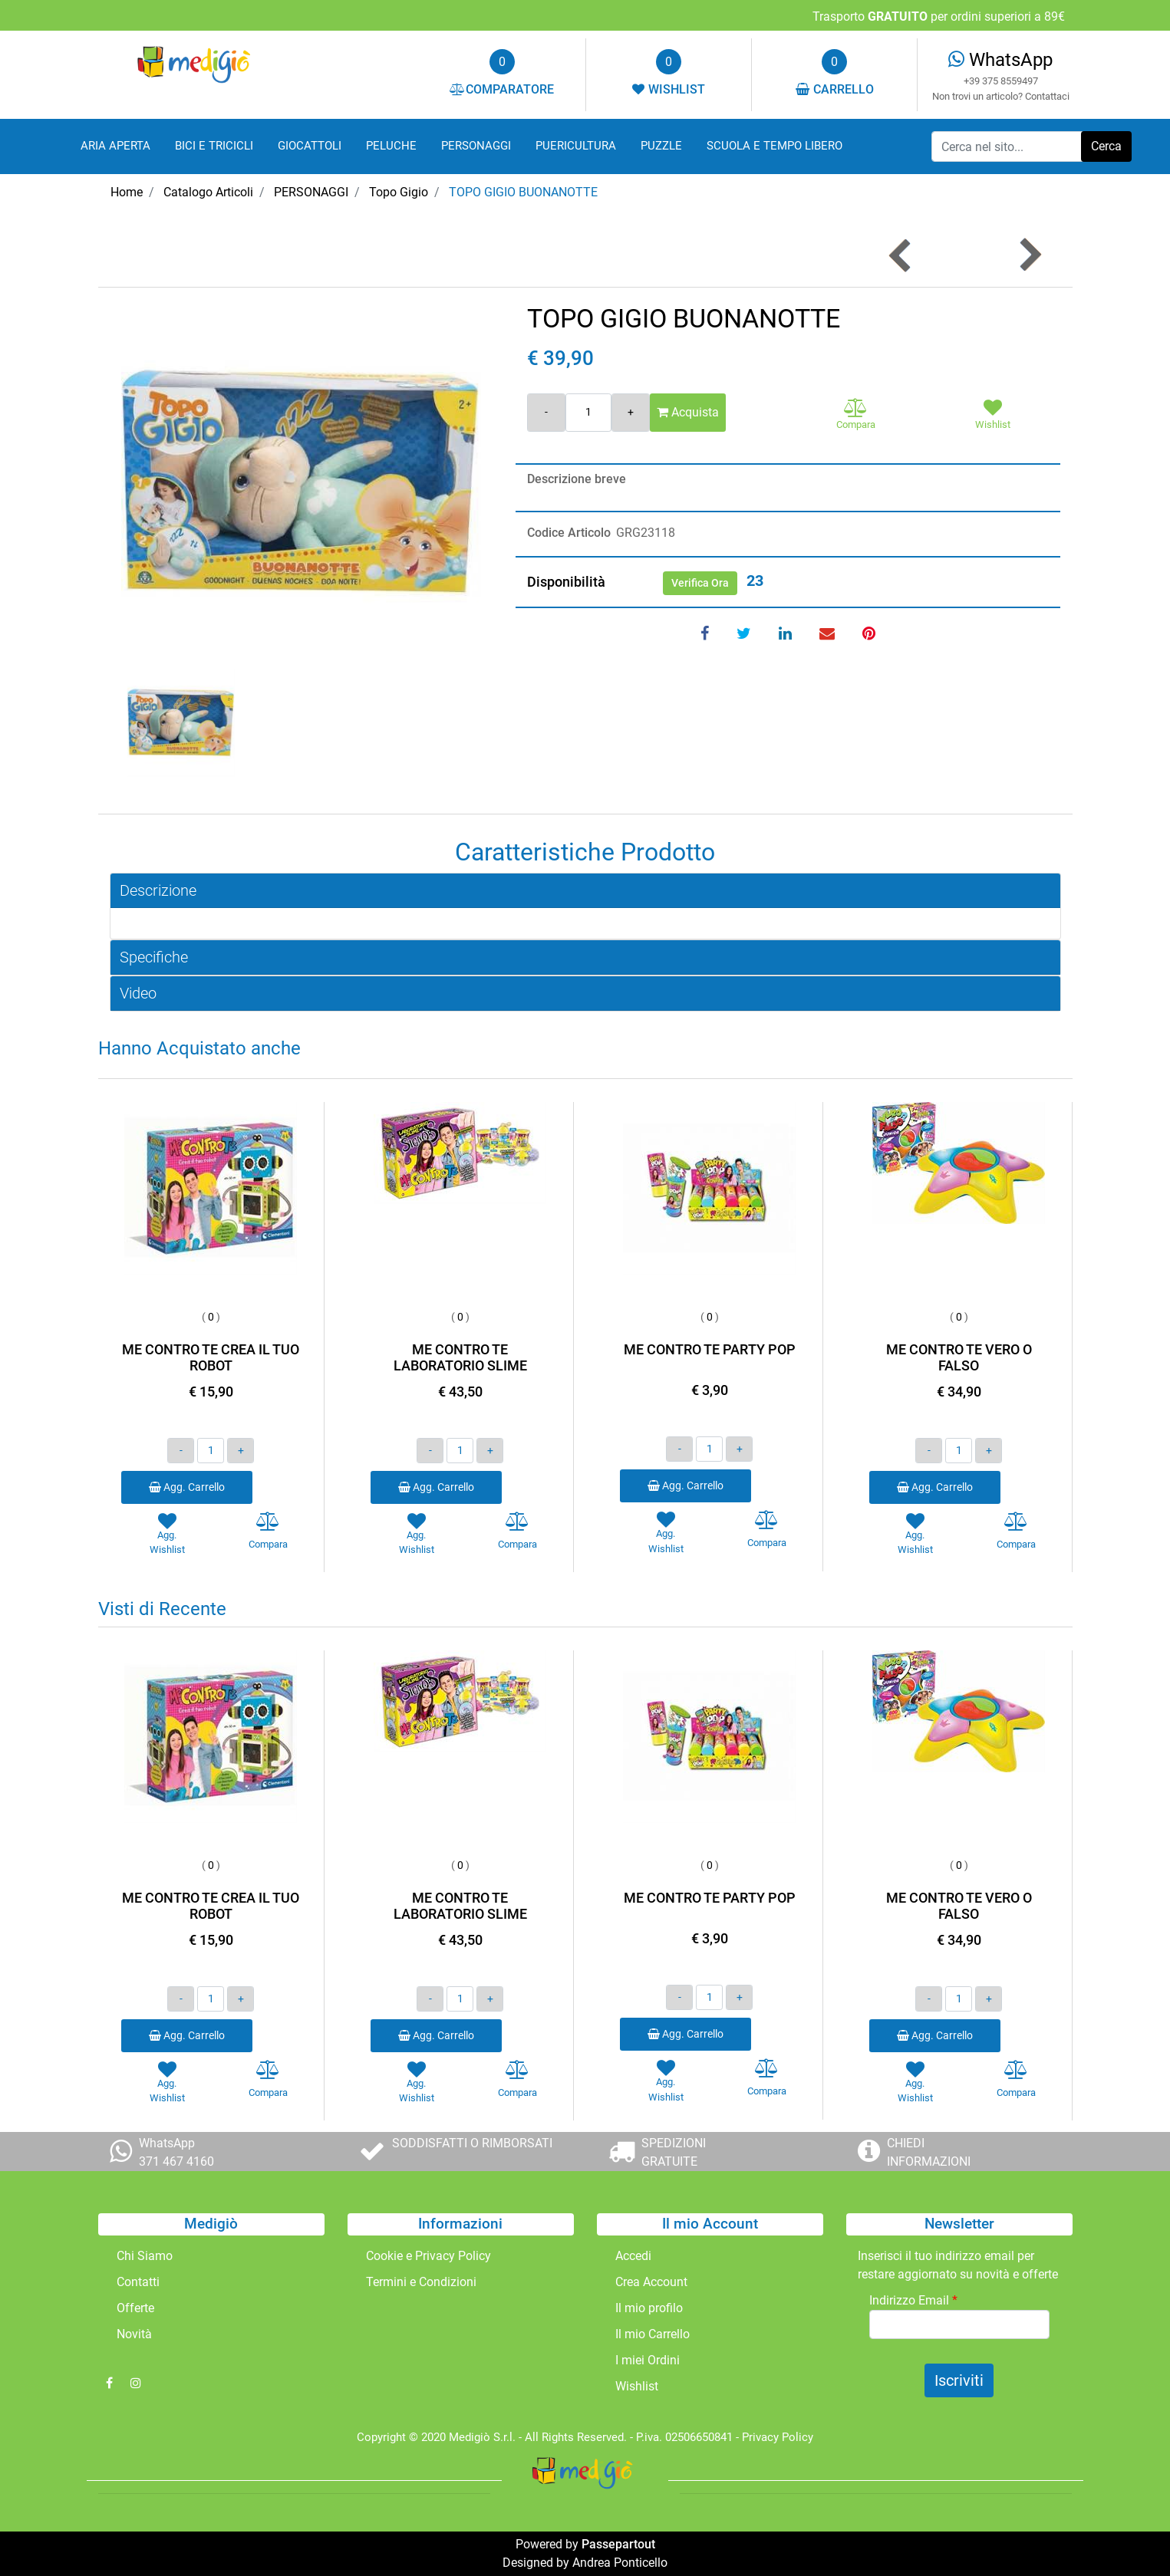 This screenshot has height=2576, width=1170. What do you see at coordinates (901, 255) in the screenshot?
I see `[Previous product: TOPO GIGIO SVEGLIA PRESTO]` at bounding box center [901, 255].